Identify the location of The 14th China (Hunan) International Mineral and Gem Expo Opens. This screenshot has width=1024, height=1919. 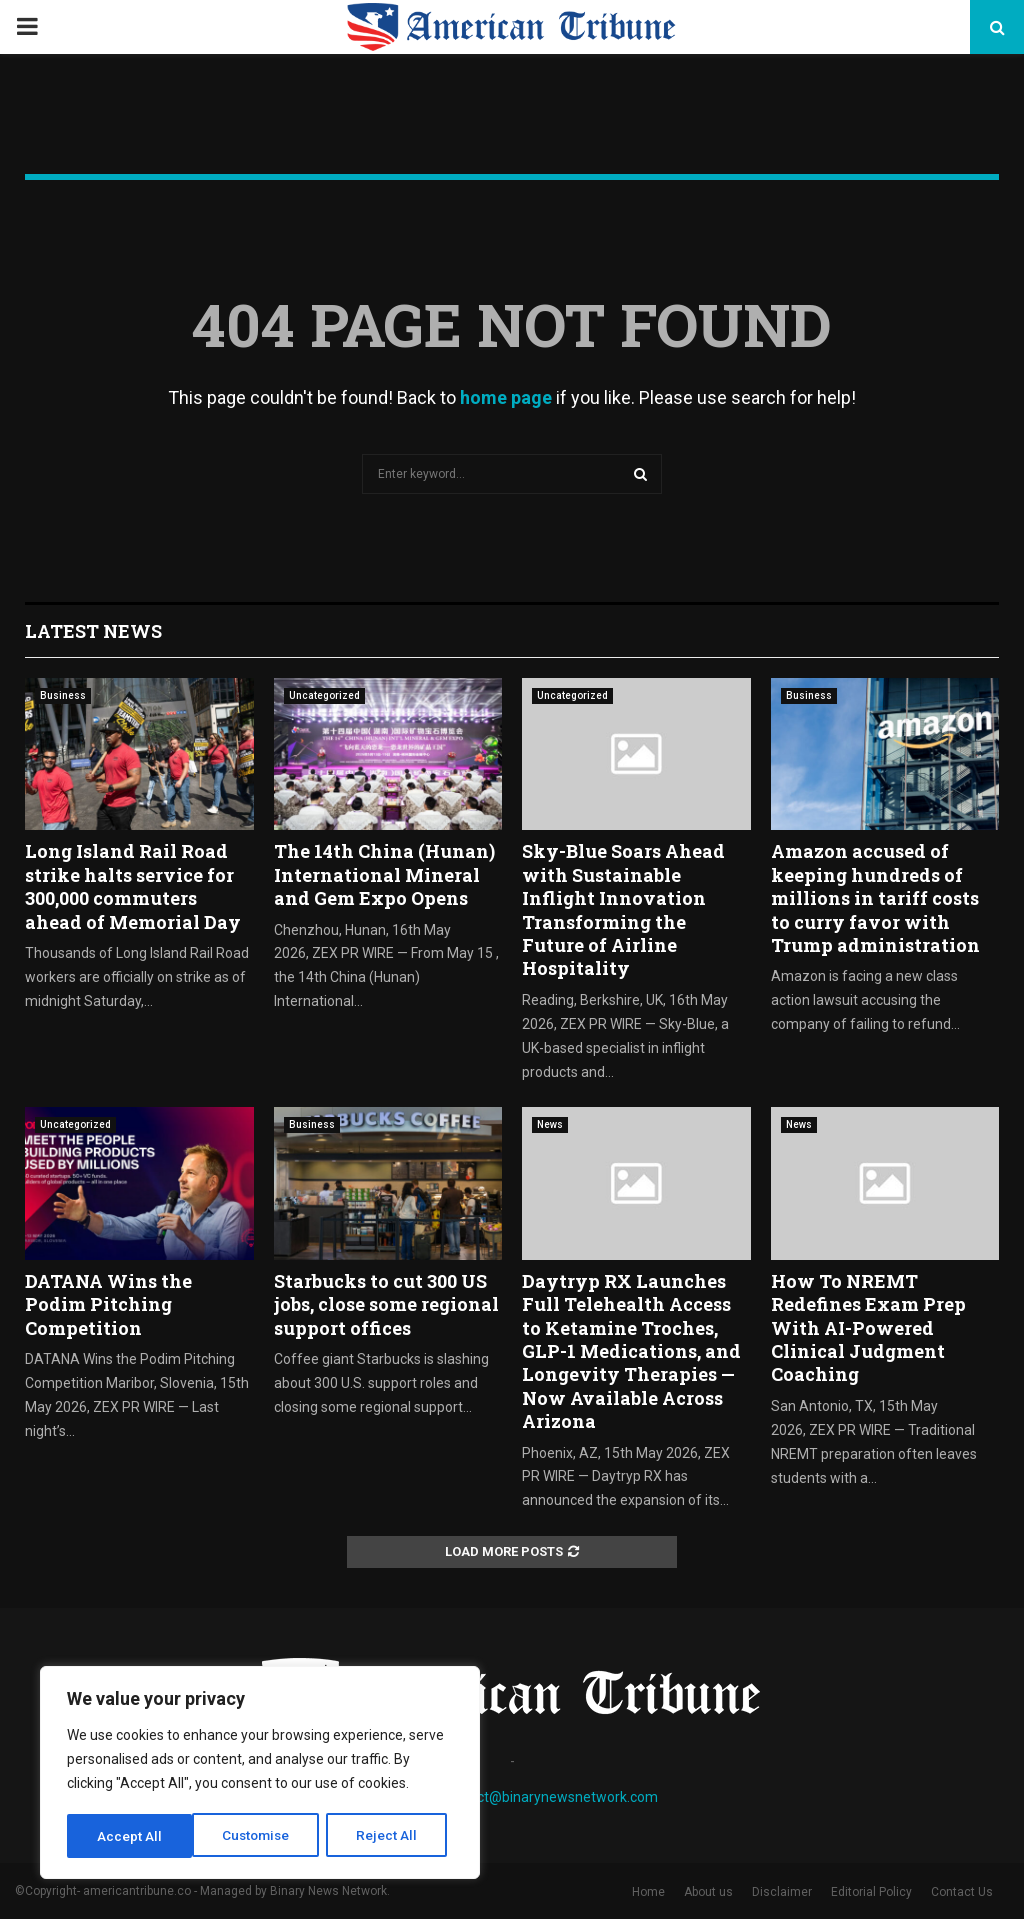
(384, 874).